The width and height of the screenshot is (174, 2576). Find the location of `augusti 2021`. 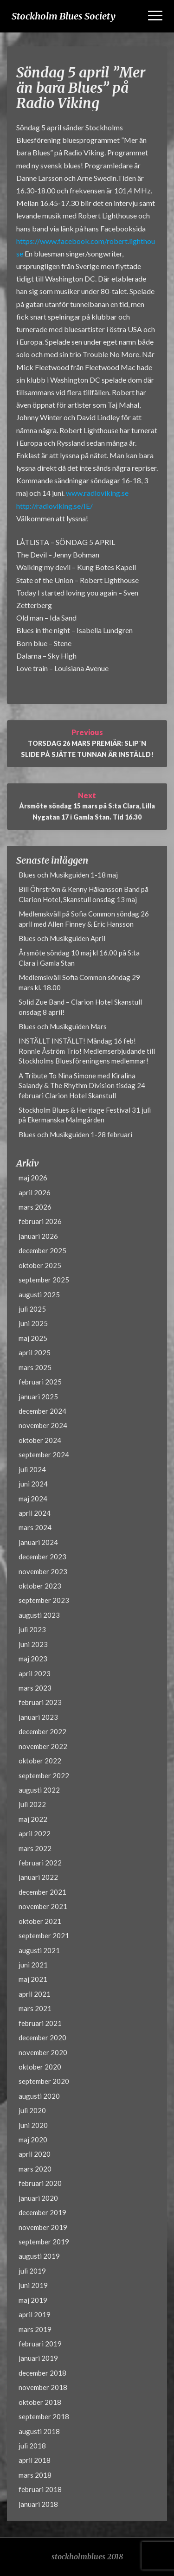

augusti 2021 is located at coordinates (39, 1950).